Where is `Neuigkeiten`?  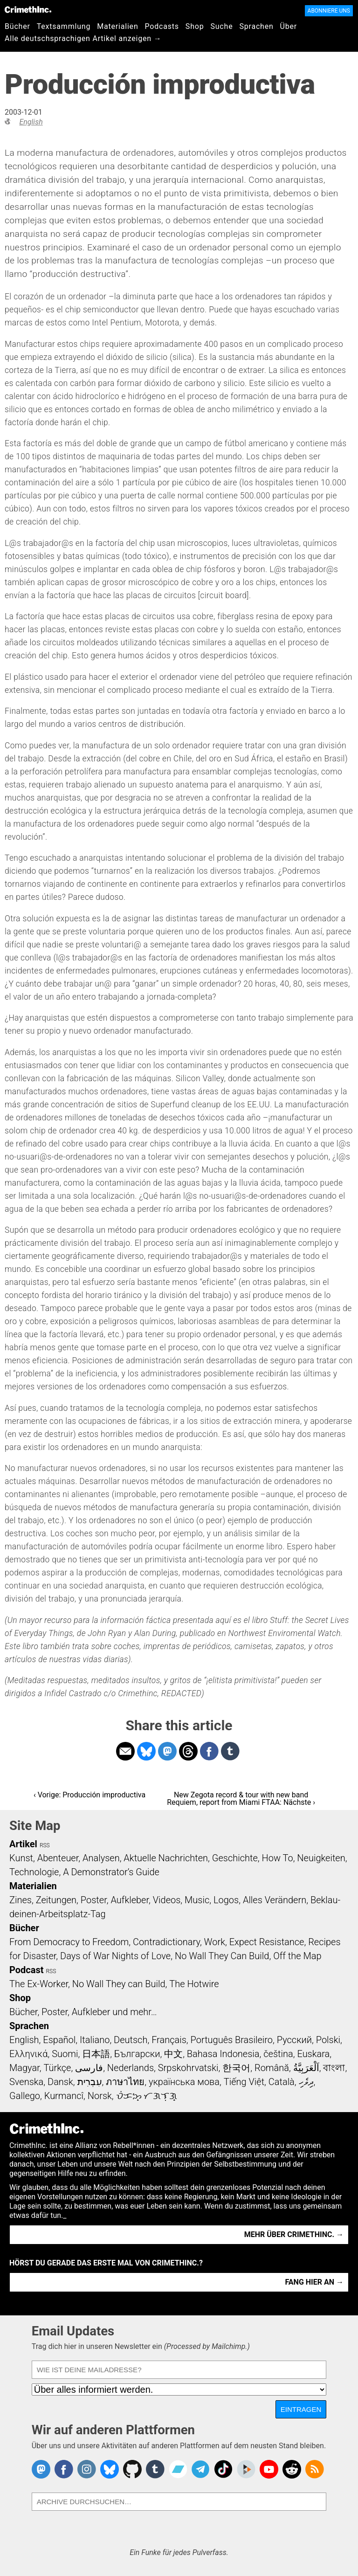
Neuigkeiten is located at coordinates (321, 1858).